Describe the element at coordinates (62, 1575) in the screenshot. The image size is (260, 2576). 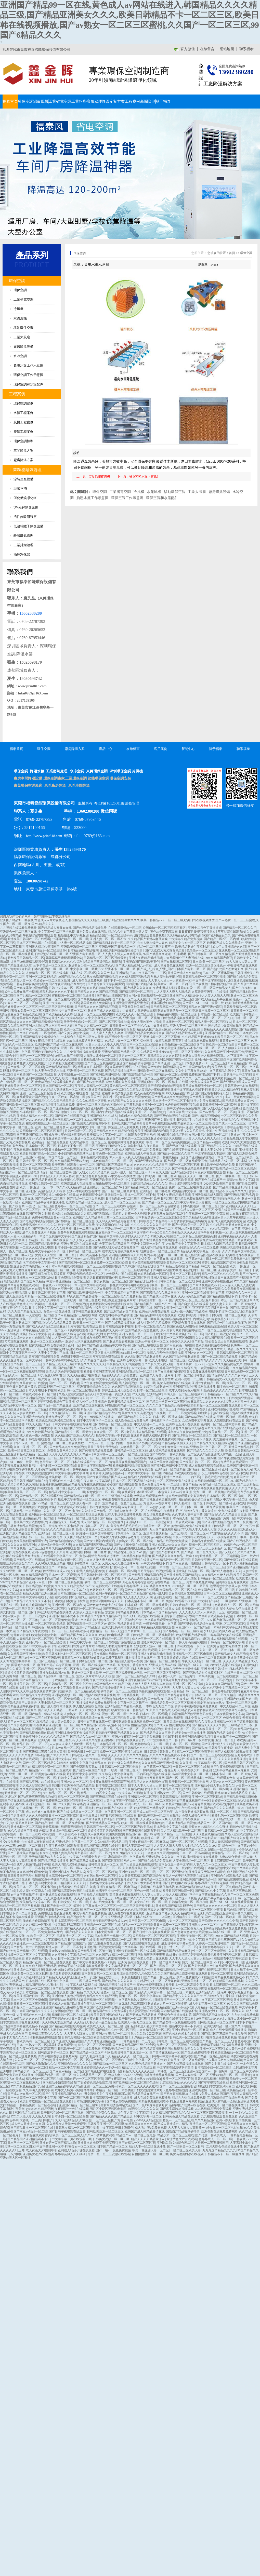
I see `日本av一区二区观看` at that location.